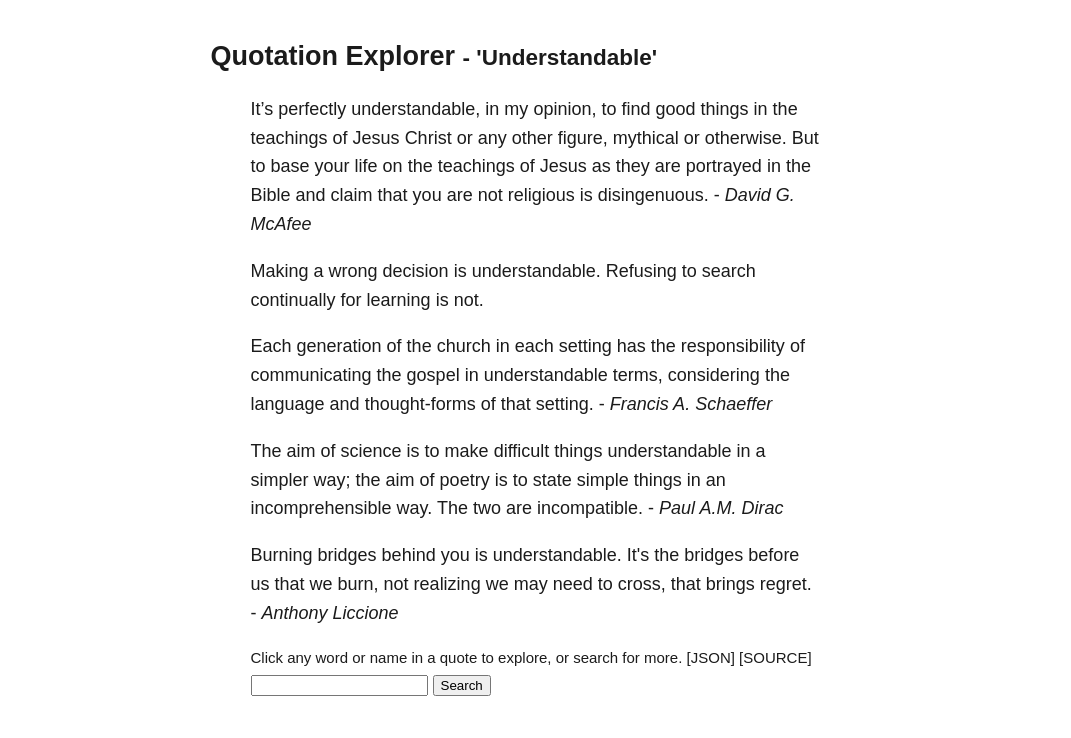 The width and height of the screenshot is (1071, 738). I want to click on way., so click(415, 508).